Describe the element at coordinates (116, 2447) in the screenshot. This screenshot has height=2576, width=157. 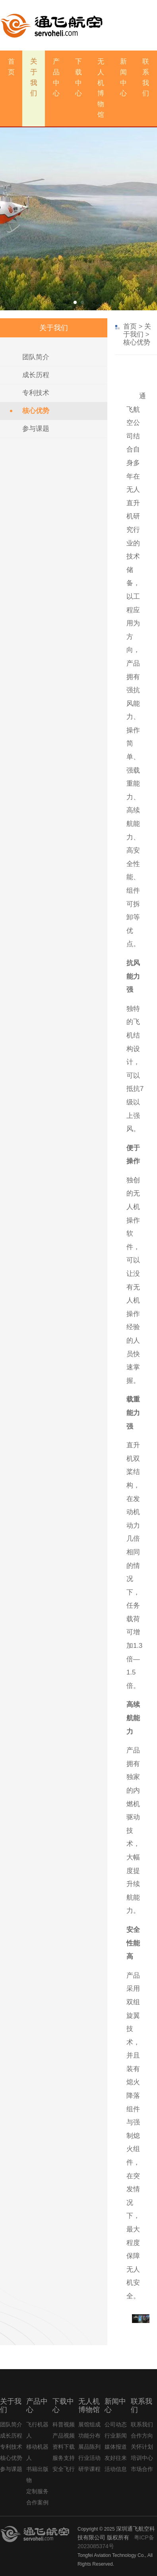
I see `媒体报道` at that location.